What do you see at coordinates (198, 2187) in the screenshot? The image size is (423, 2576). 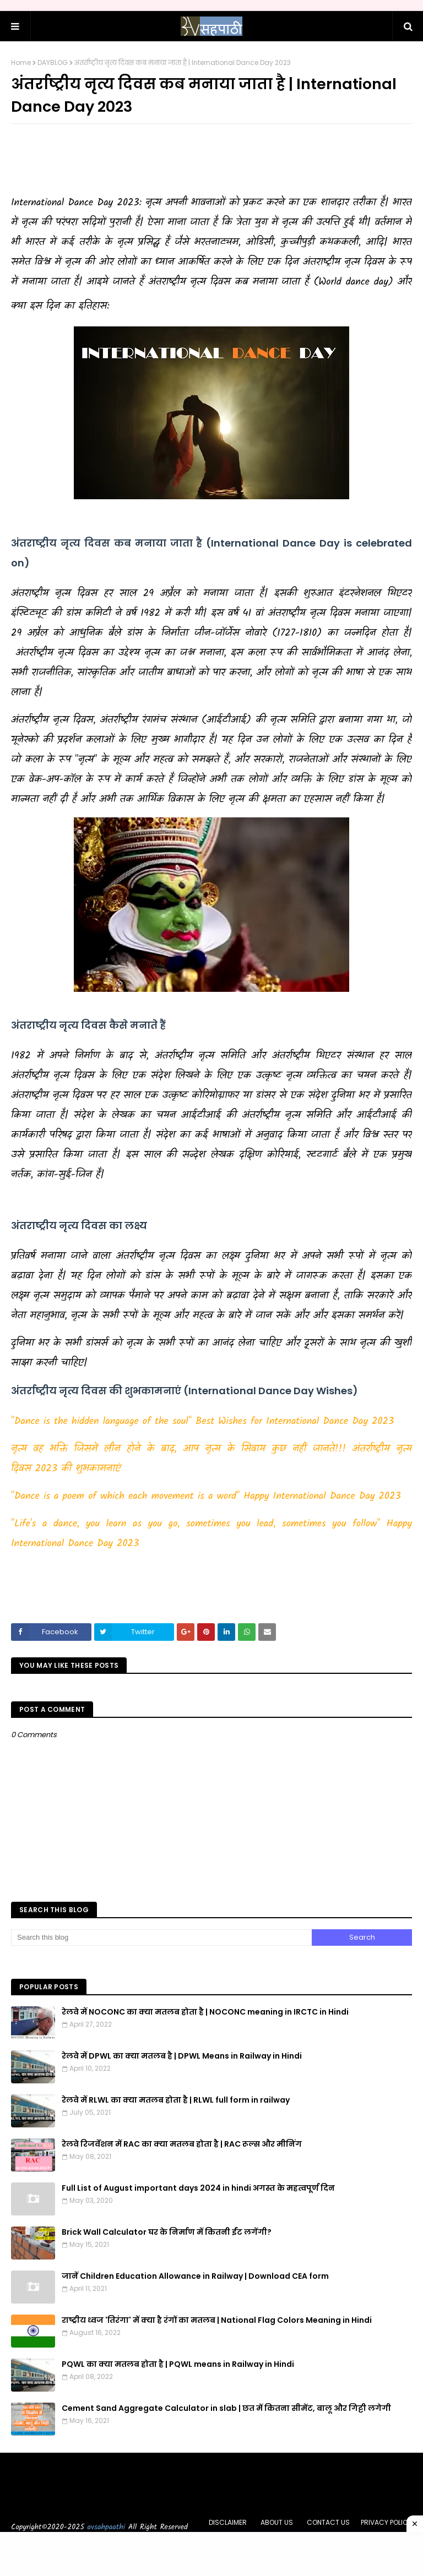 I see `Full List of August important days 2024 in hindi अगस्त के महत्वपूर्ण दिन` at bounding box center [198, 2187].